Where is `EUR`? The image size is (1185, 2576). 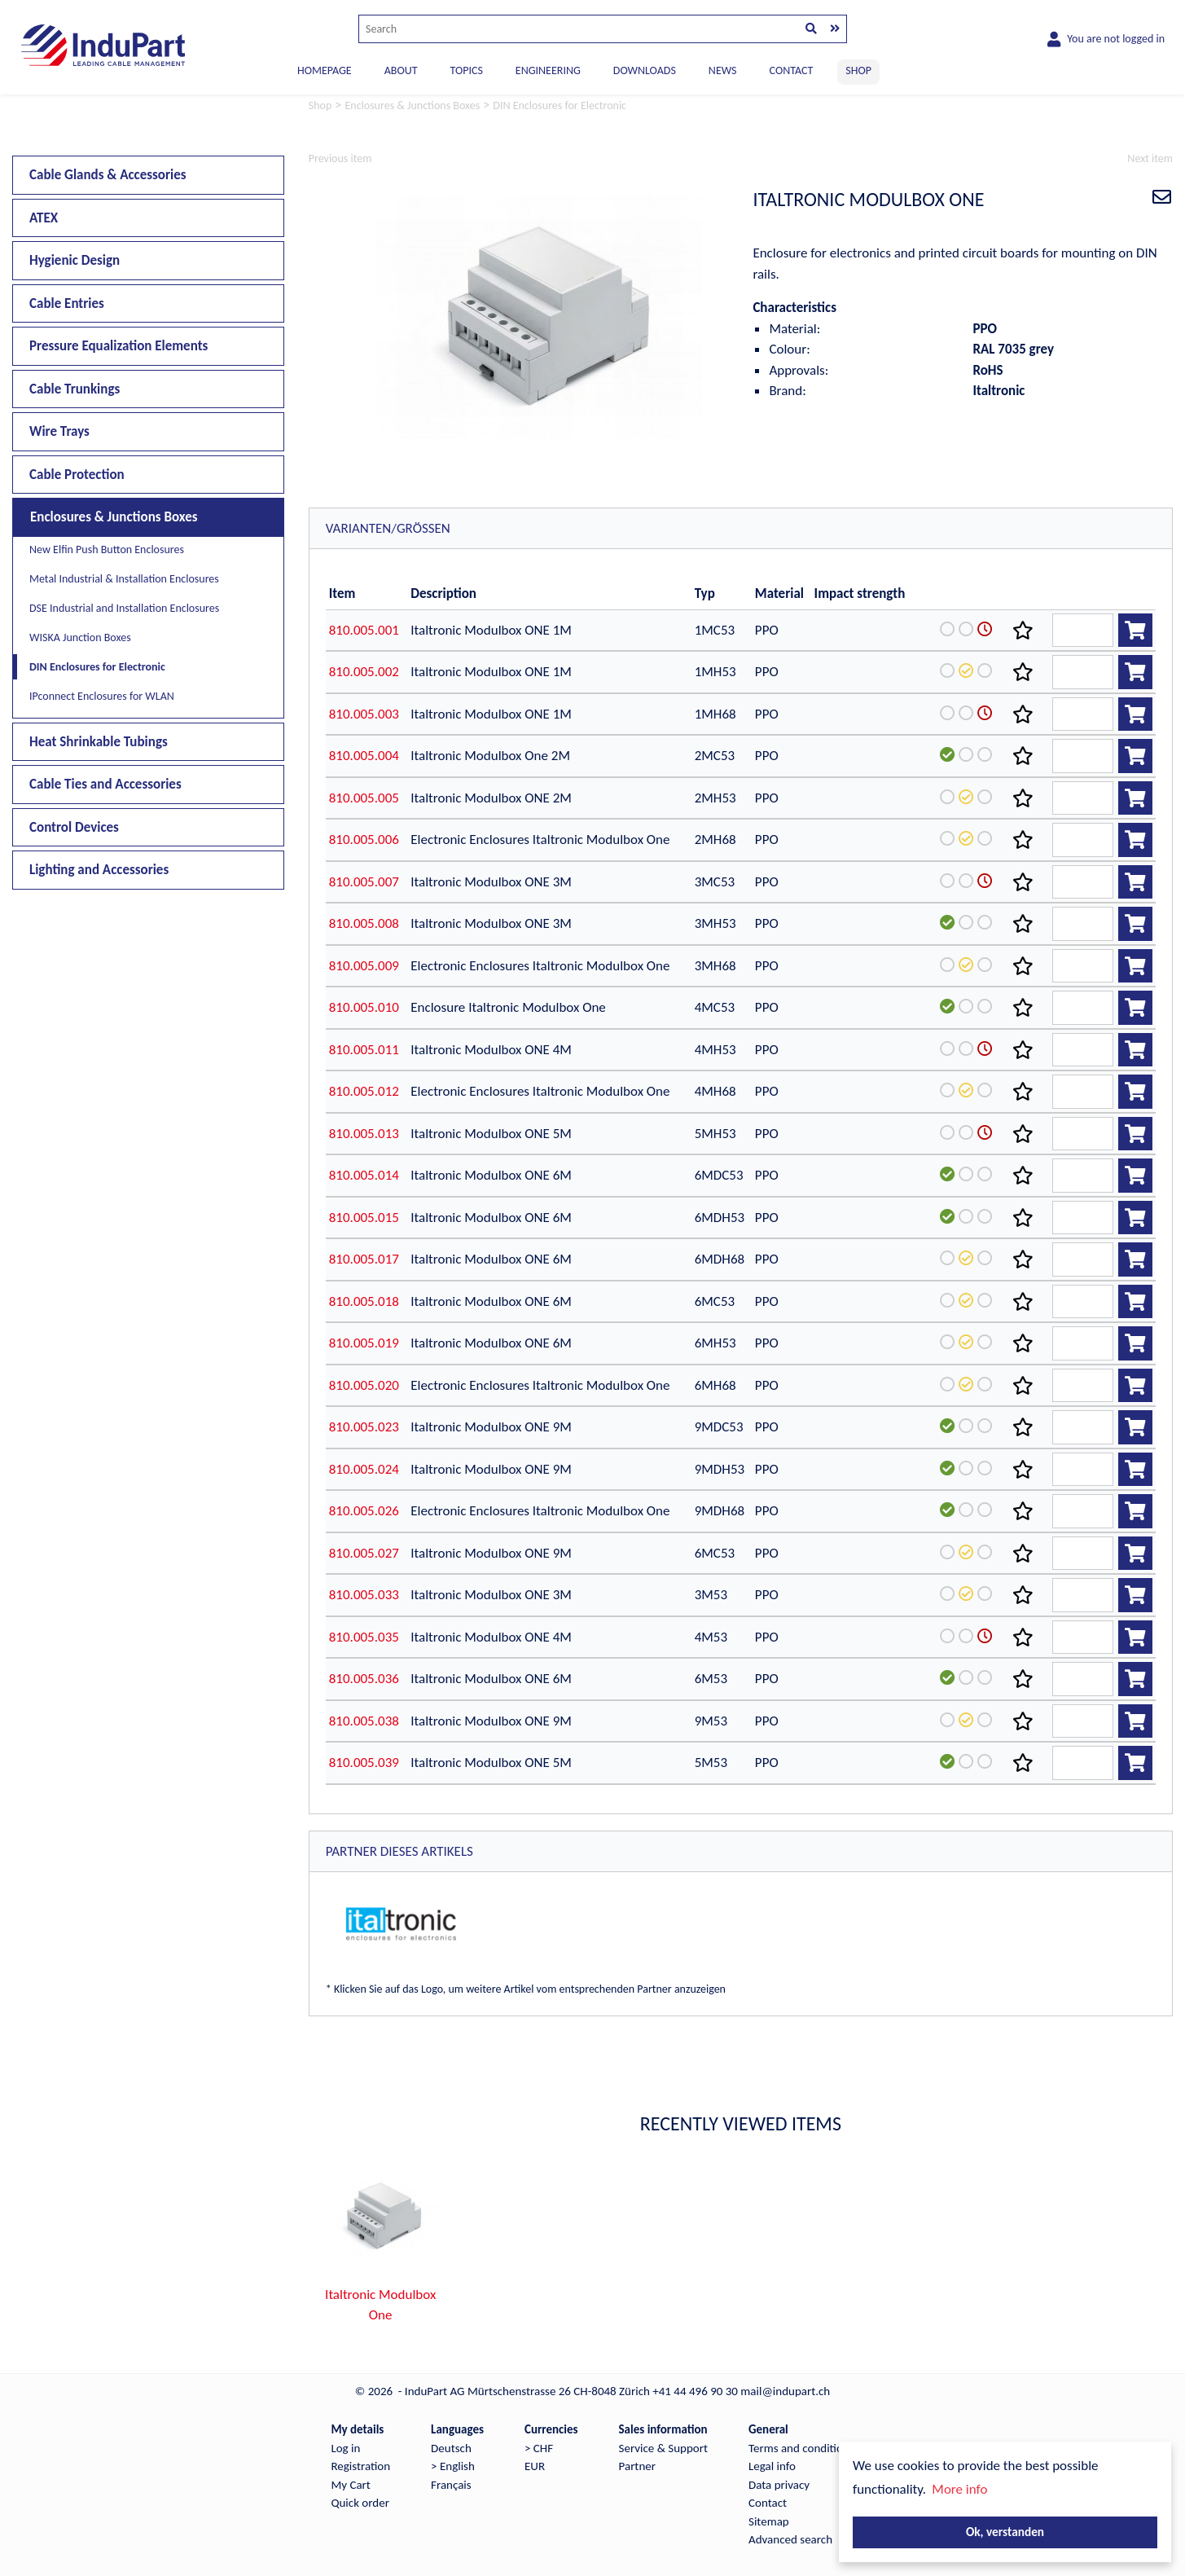
EUR is located at coordinates (534, 2466).